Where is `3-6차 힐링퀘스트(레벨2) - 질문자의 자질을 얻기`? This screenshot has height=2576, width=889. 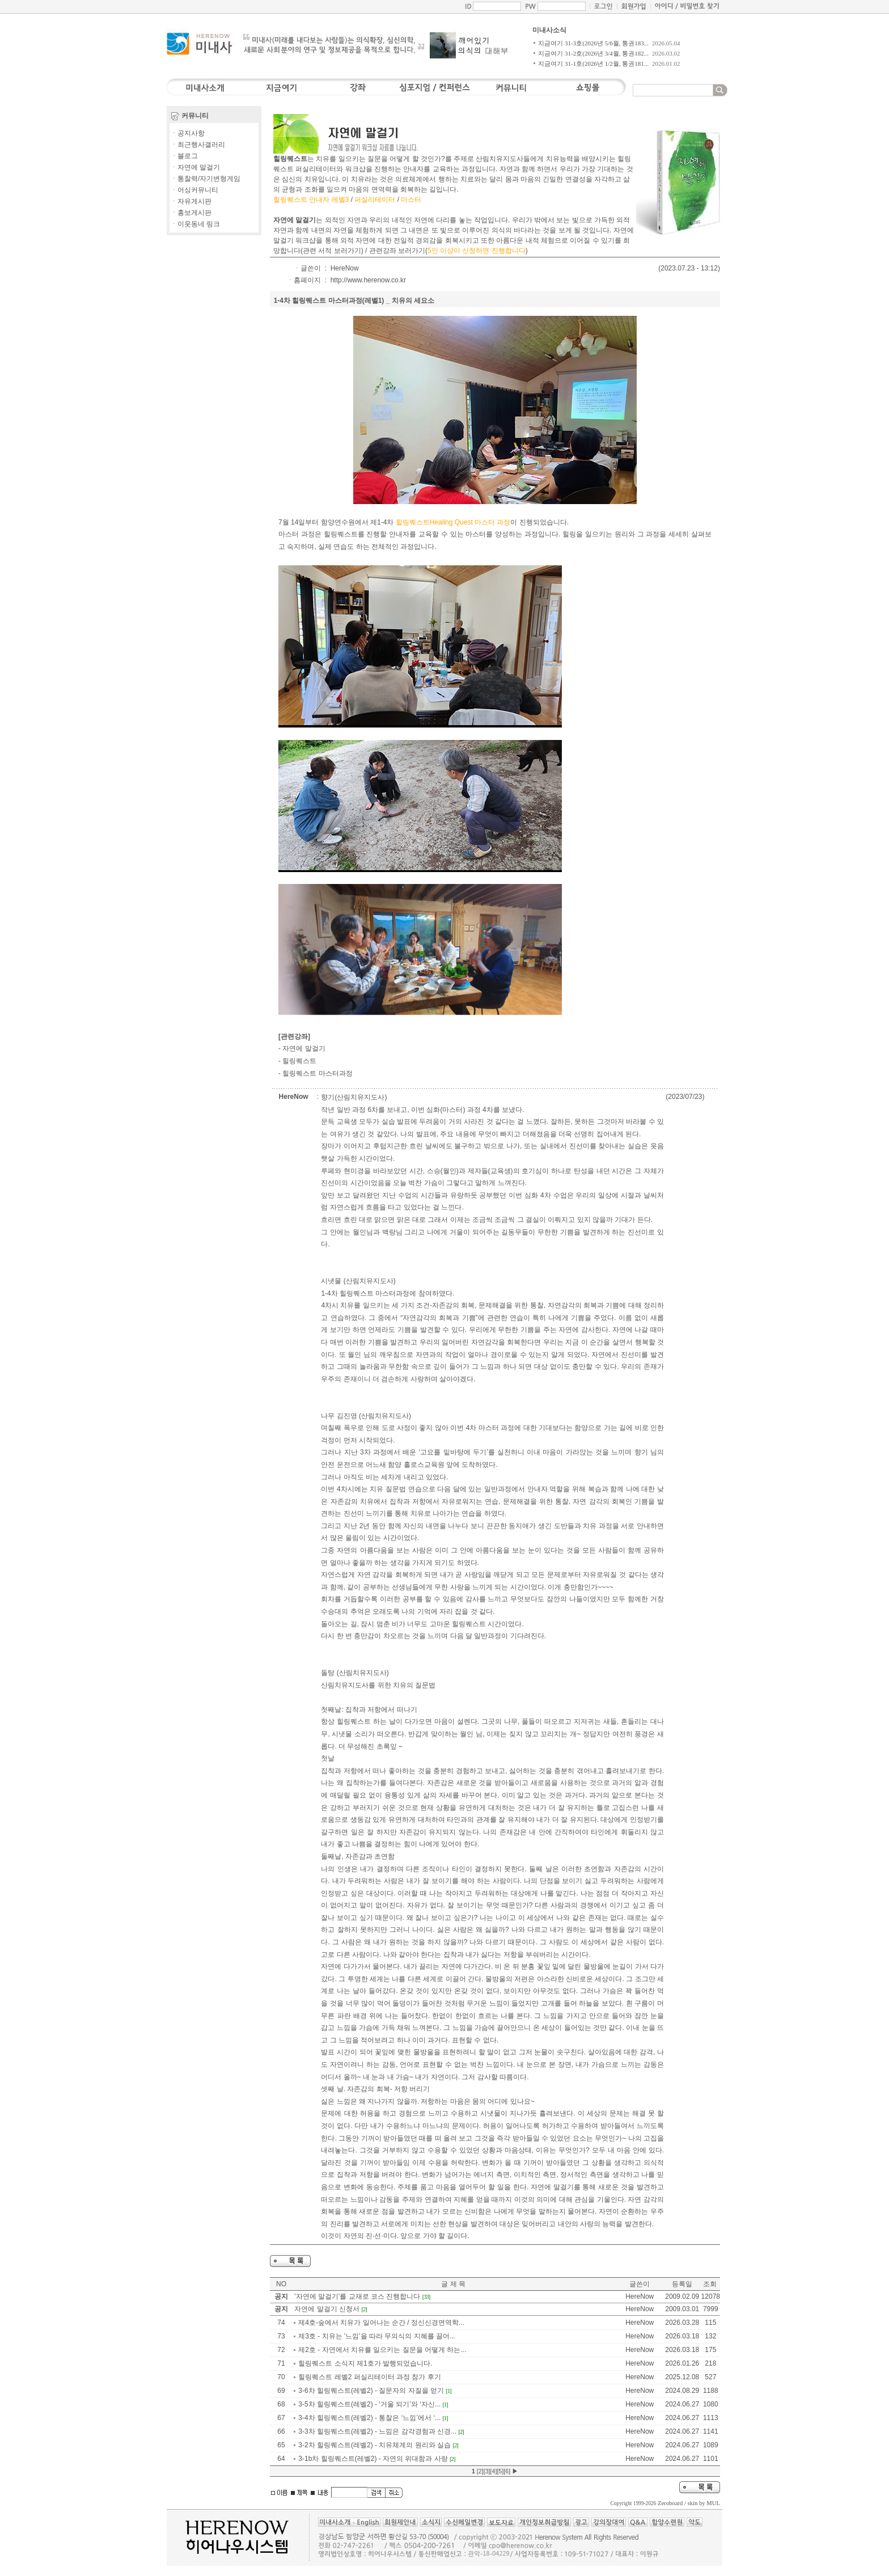
3-6차 힐링퀘스트(레벨2) - 질문자의 자질을 얻기 is located at coordinates (371, 2391).